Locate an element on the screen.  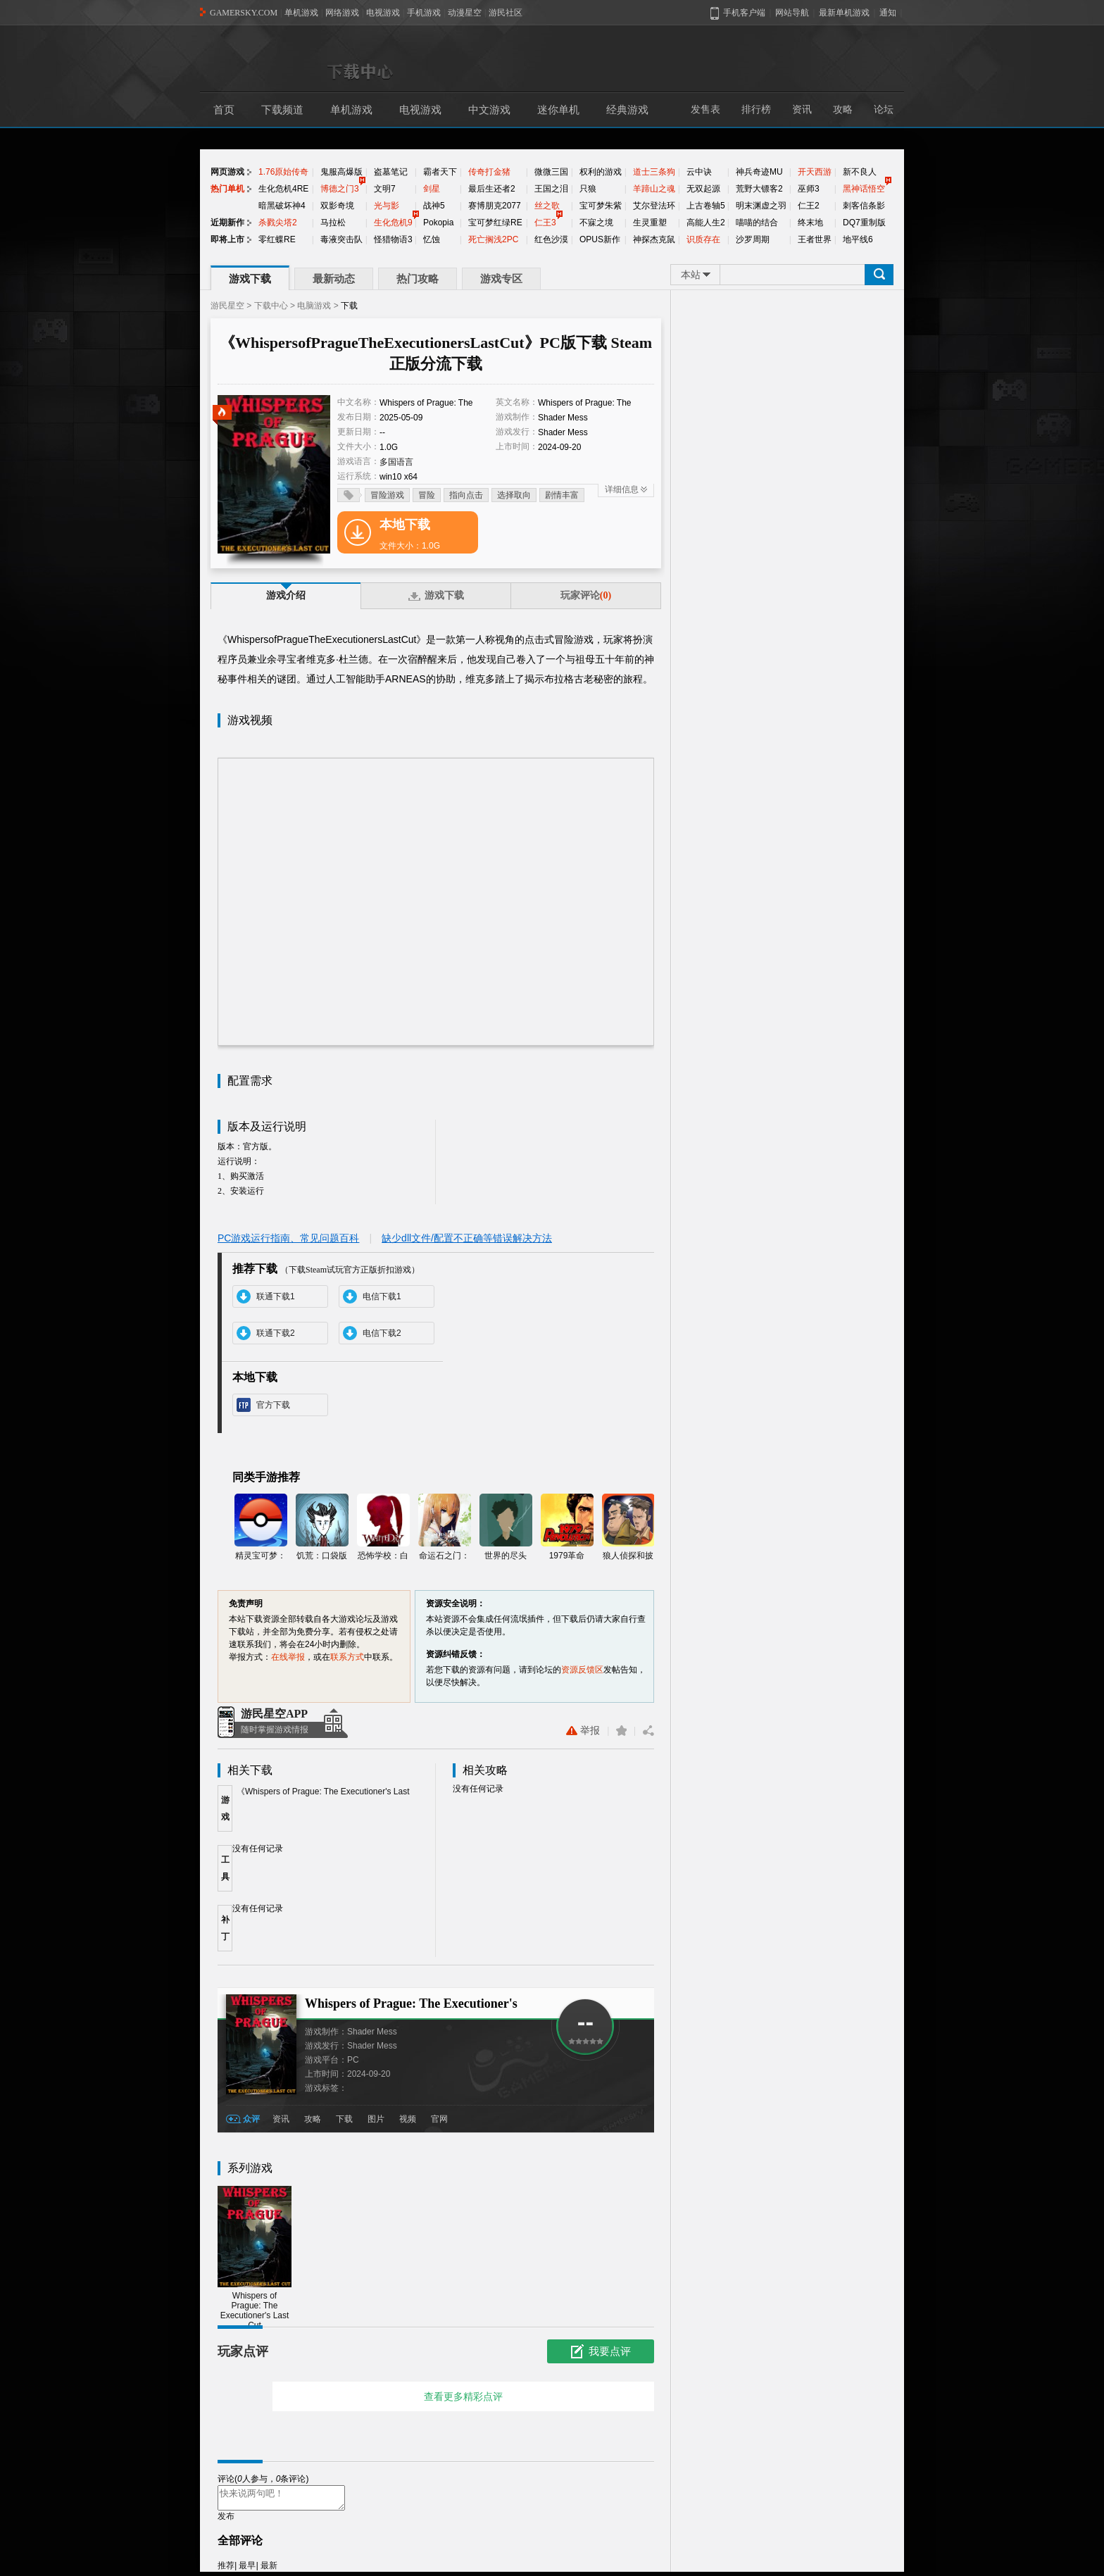
游戏专区 is located at coordinates (501, 279).